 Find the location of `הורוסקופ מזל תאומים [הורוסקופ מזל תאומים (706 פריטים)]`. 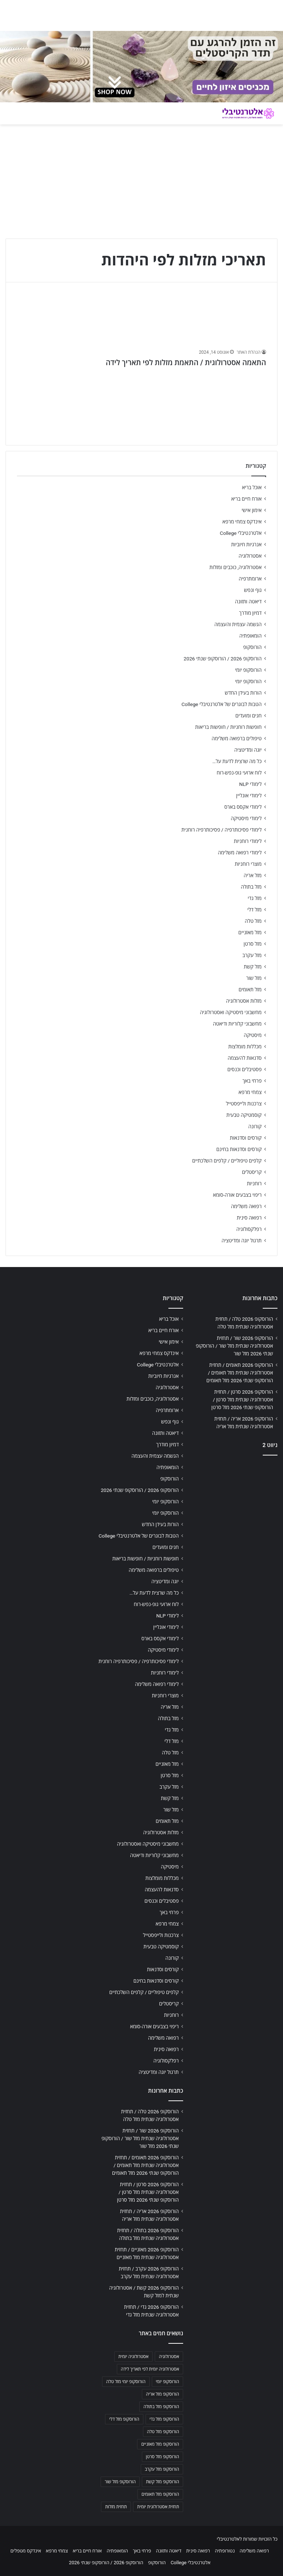

הורוסקופ מזל תאומים [הורוסקופ מזל תאומים (706 פריטים)] is located at coordinates (160, 2494).